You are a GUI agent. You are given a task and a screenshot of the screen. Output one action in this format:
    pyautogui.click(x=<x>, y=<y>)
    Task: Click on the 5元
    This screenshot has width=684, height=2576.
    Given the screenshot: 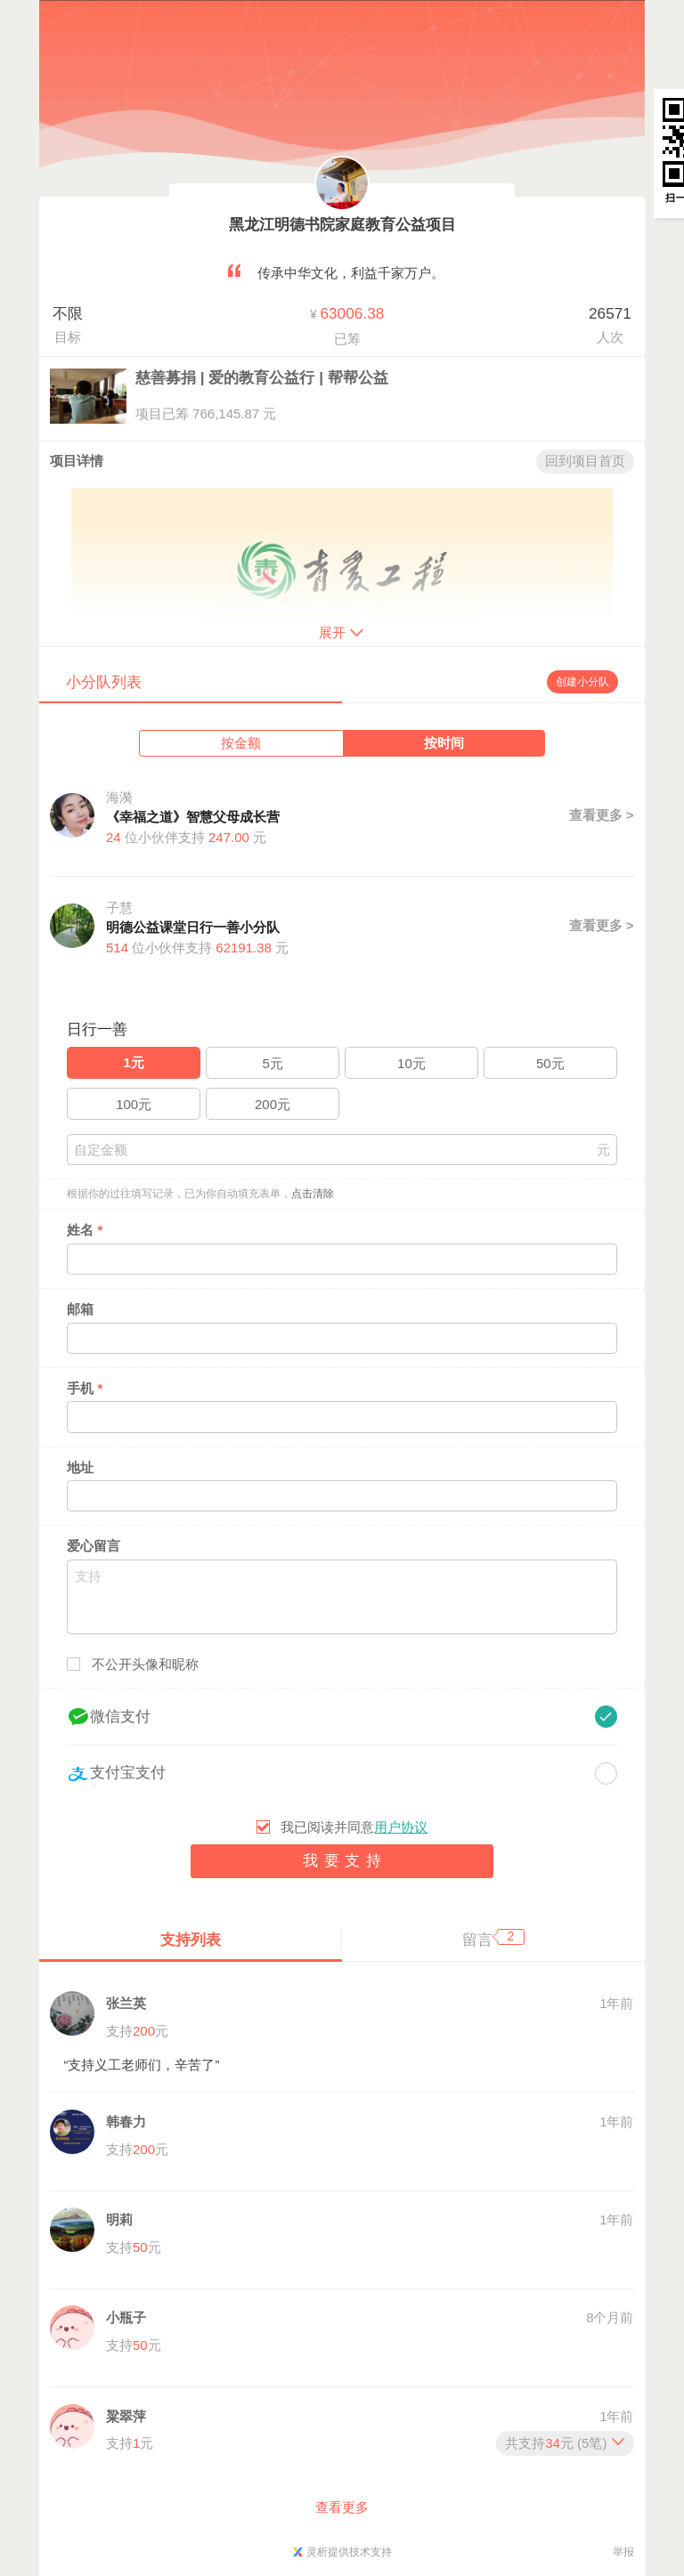 What is the action you would take?
    pyautogui.click(x=272, y=1063)
    